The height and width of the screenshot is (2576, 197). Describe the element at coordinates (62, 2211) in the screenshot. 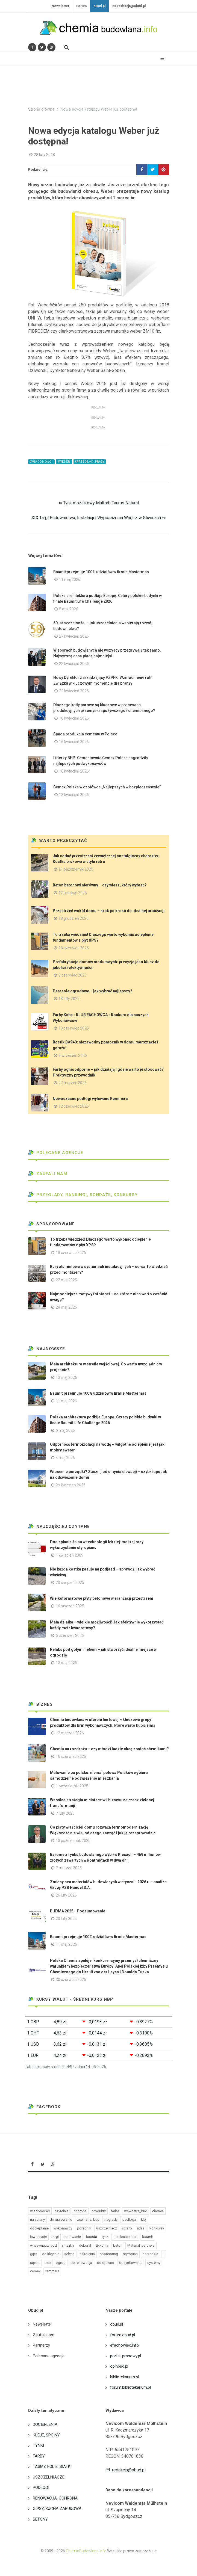

I see `czytelnia` at that location.